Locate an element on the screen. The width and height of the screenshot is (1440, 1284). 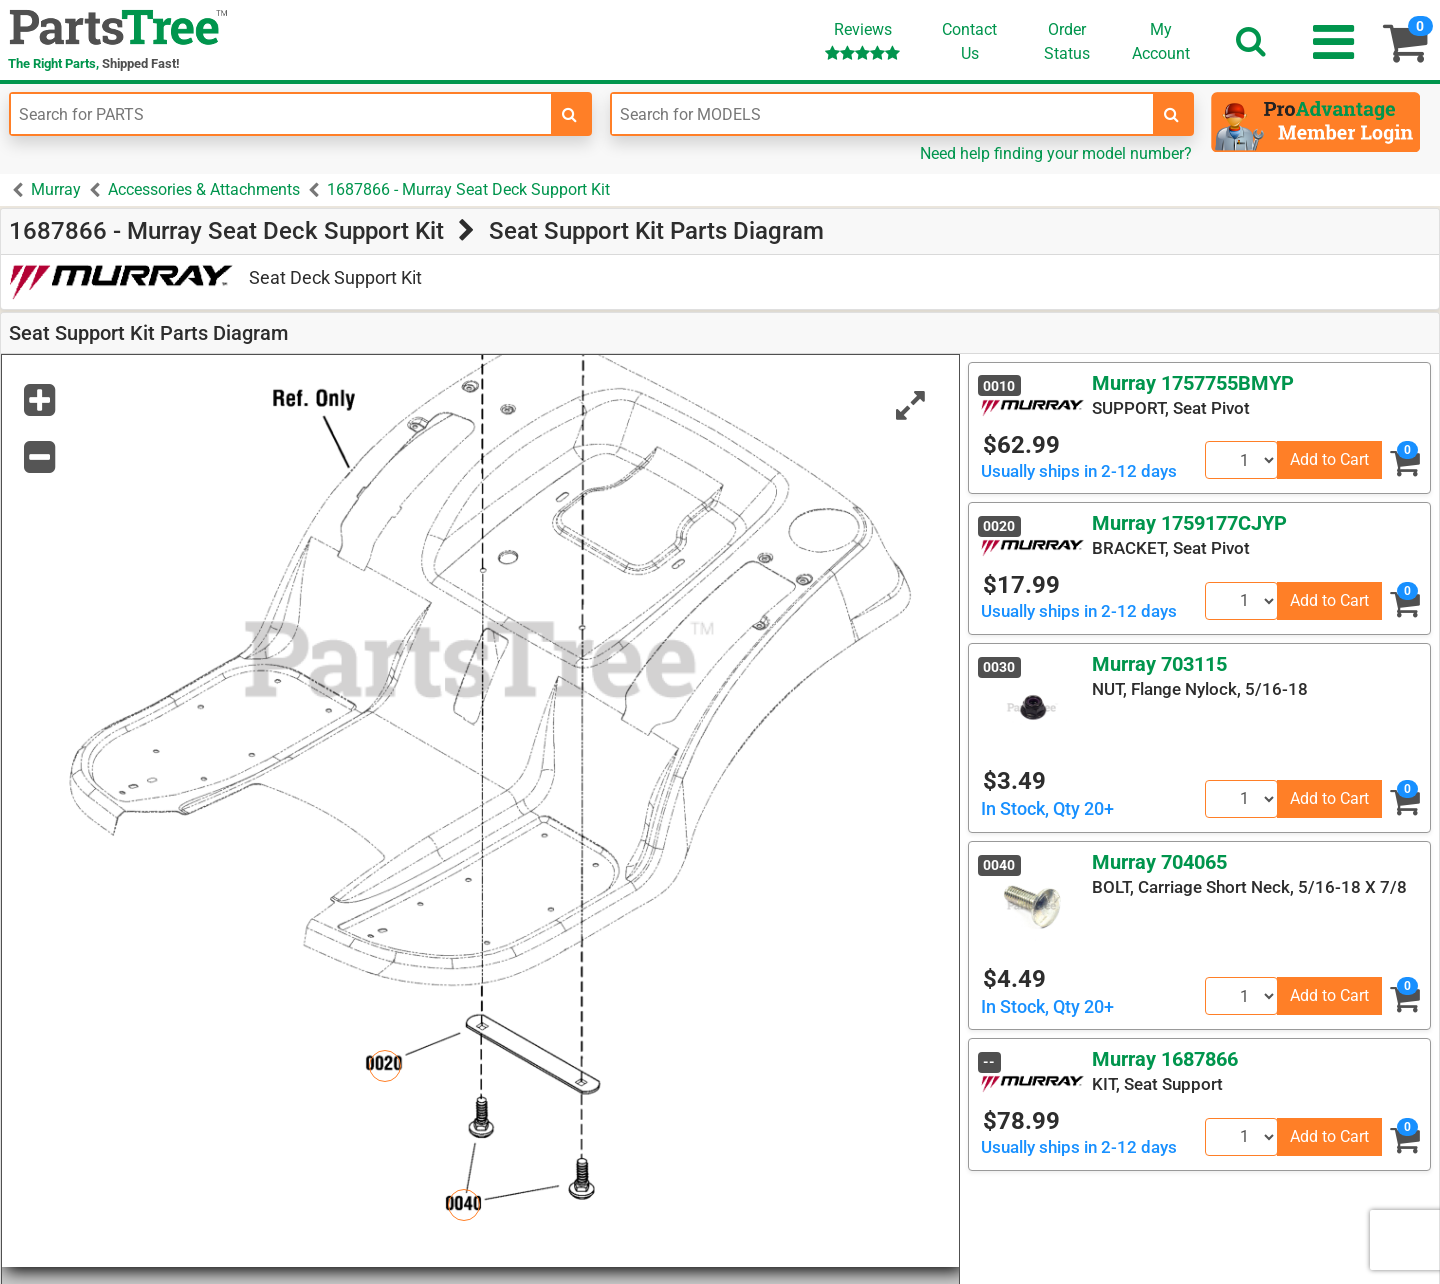
ContactUs is located at coordinates (969, 41).